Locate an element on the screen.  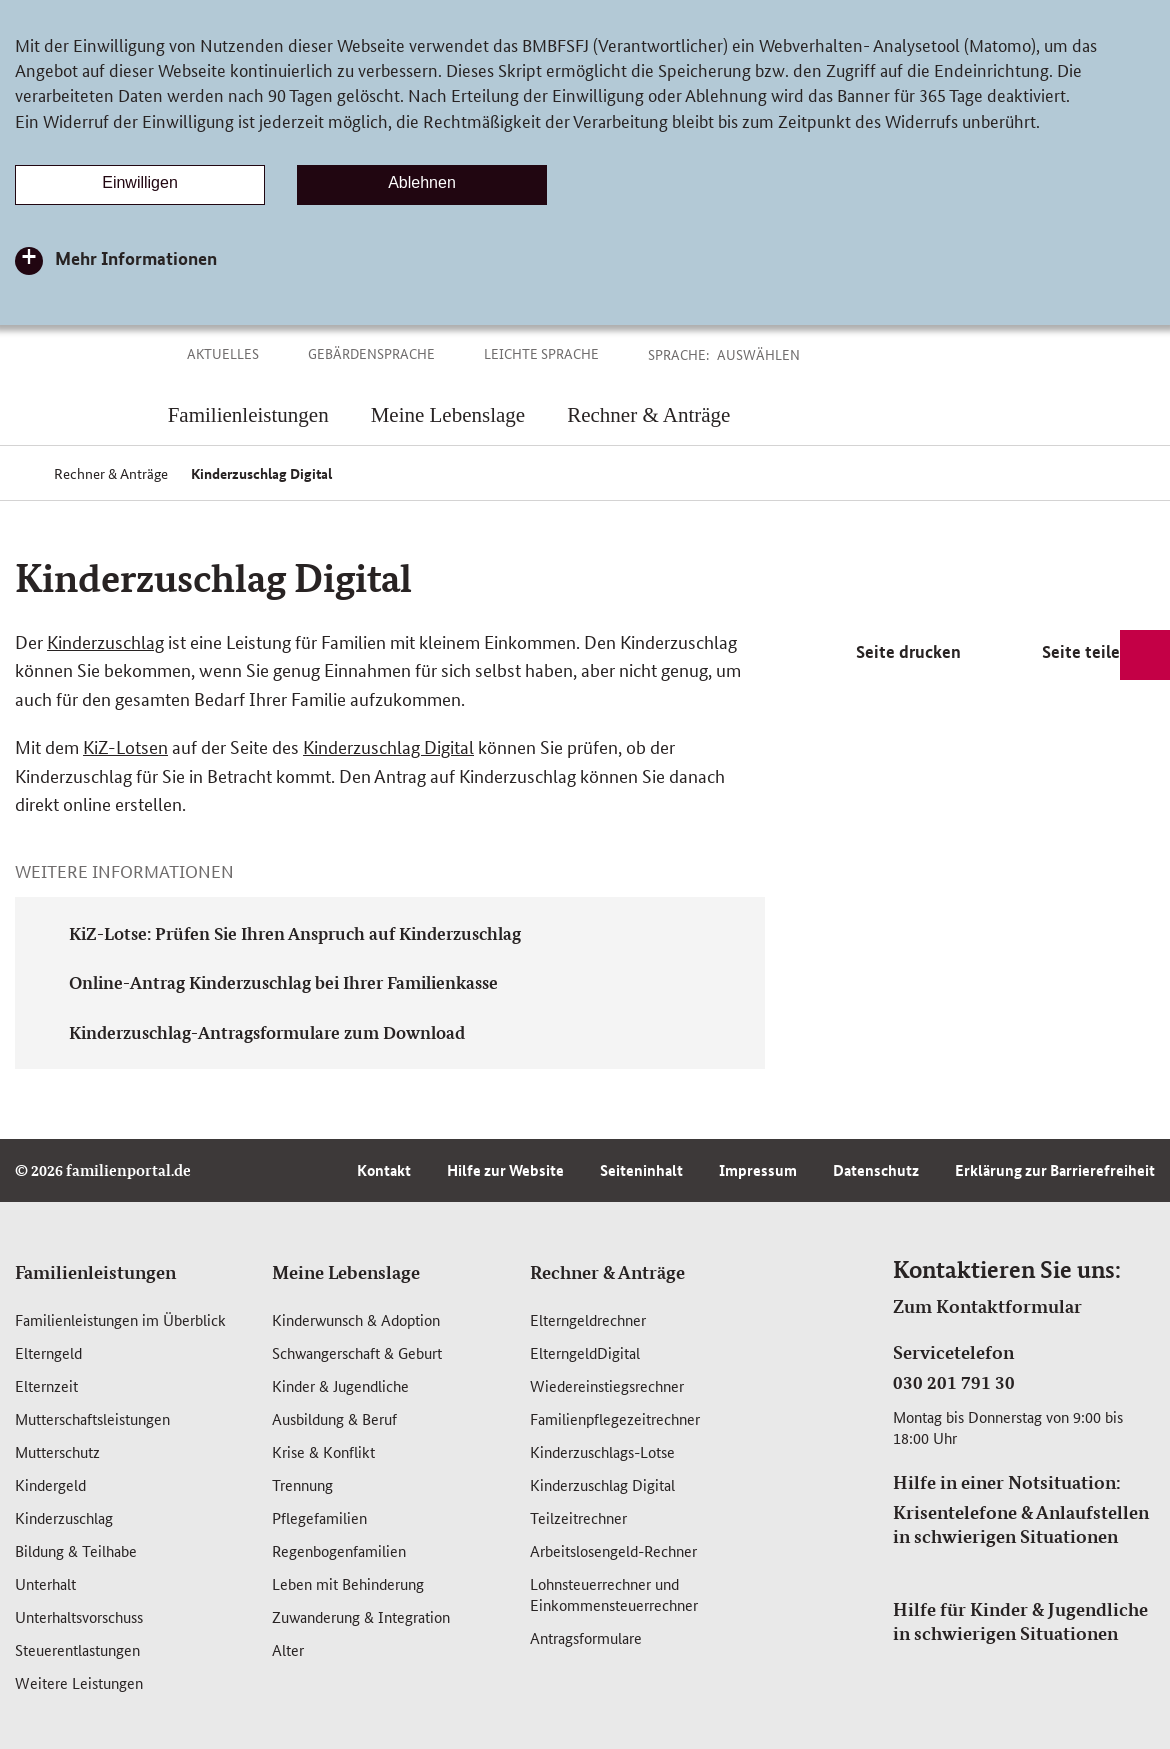
Weitere Leistungen is located at coordinates (79, 1682).